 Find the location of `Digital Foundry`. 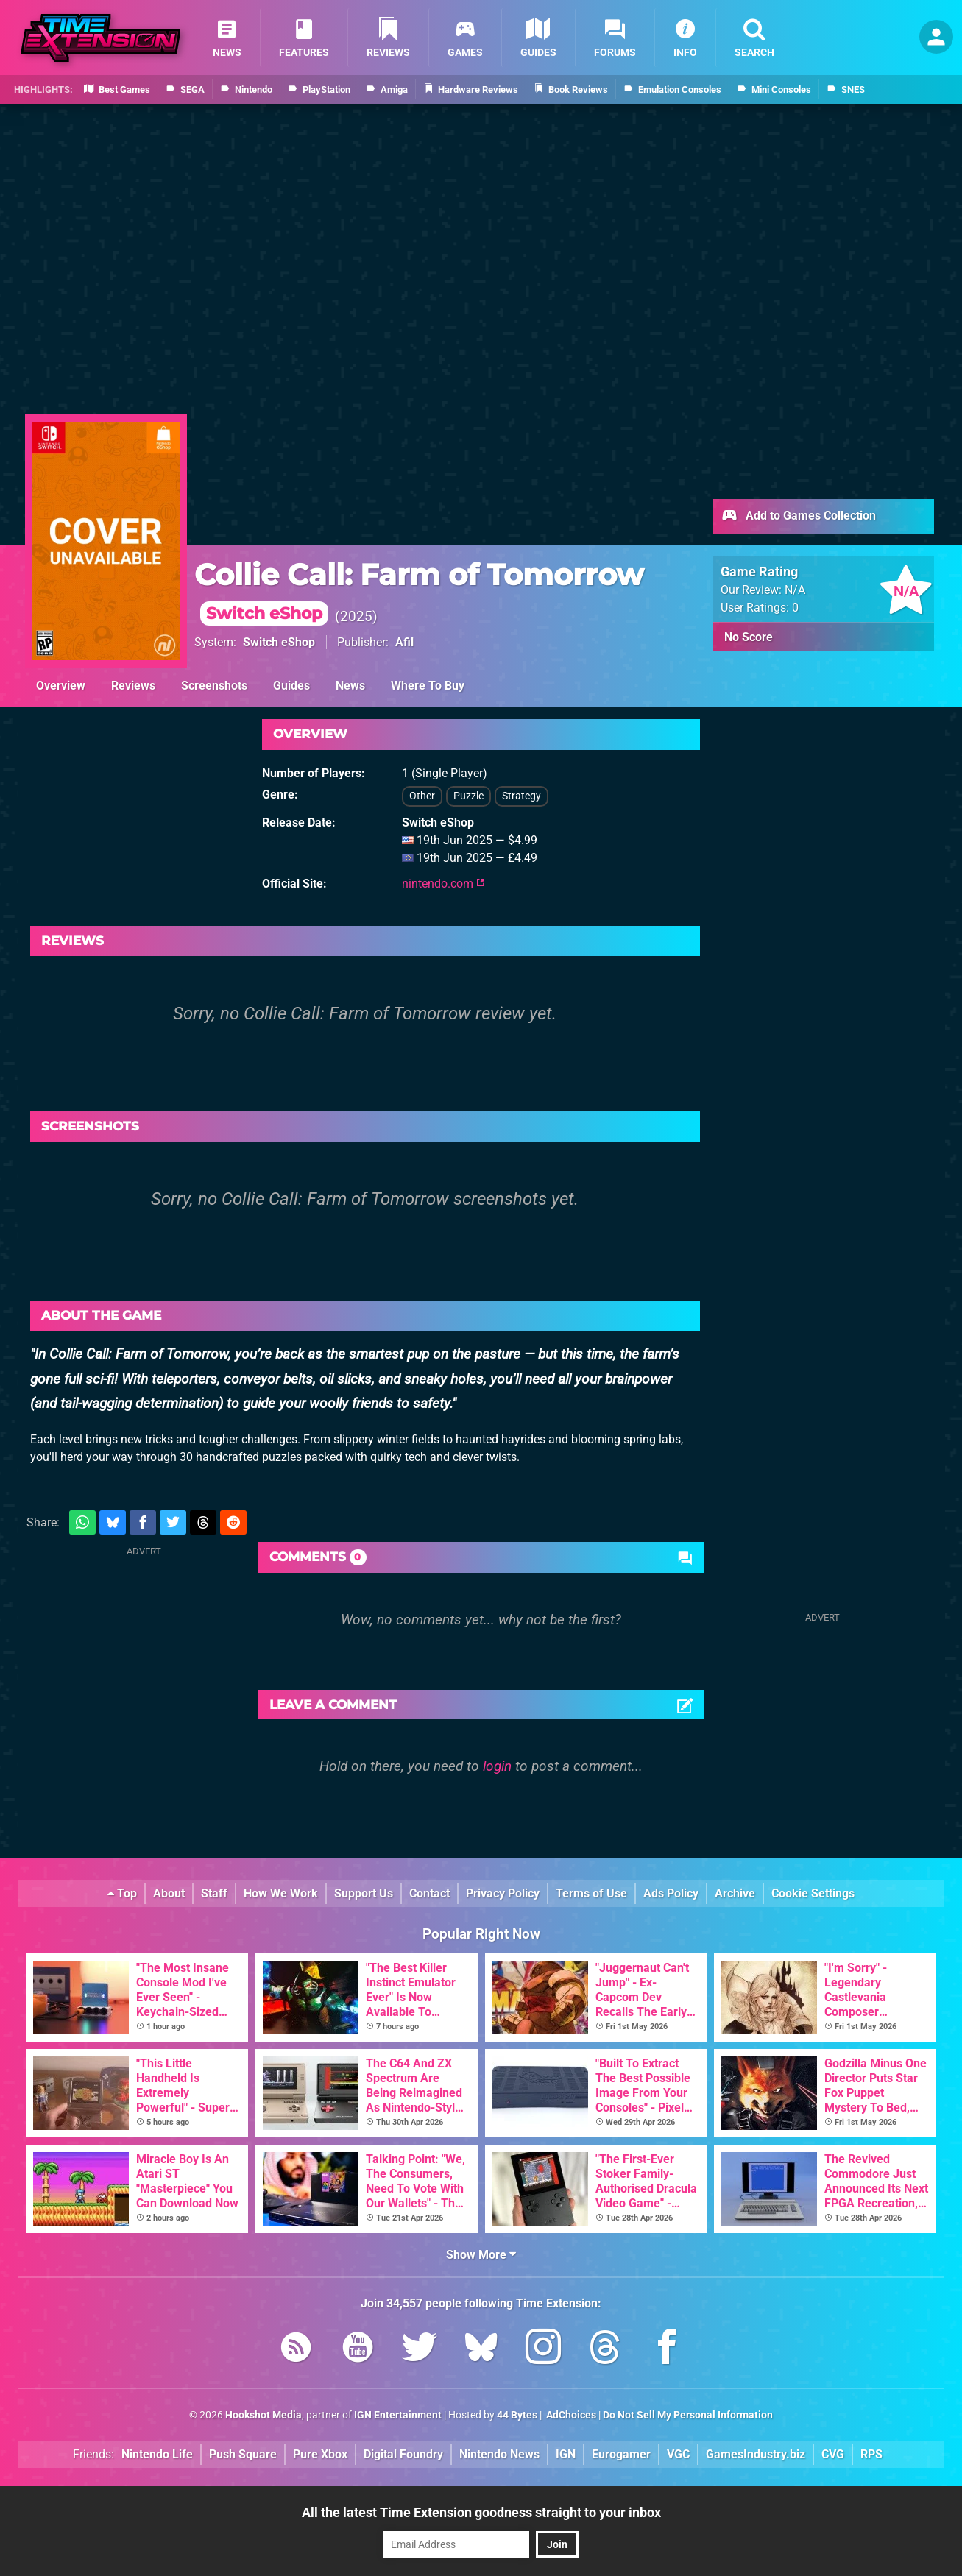

Digital Foundry is located at coordinates (403, 2454).